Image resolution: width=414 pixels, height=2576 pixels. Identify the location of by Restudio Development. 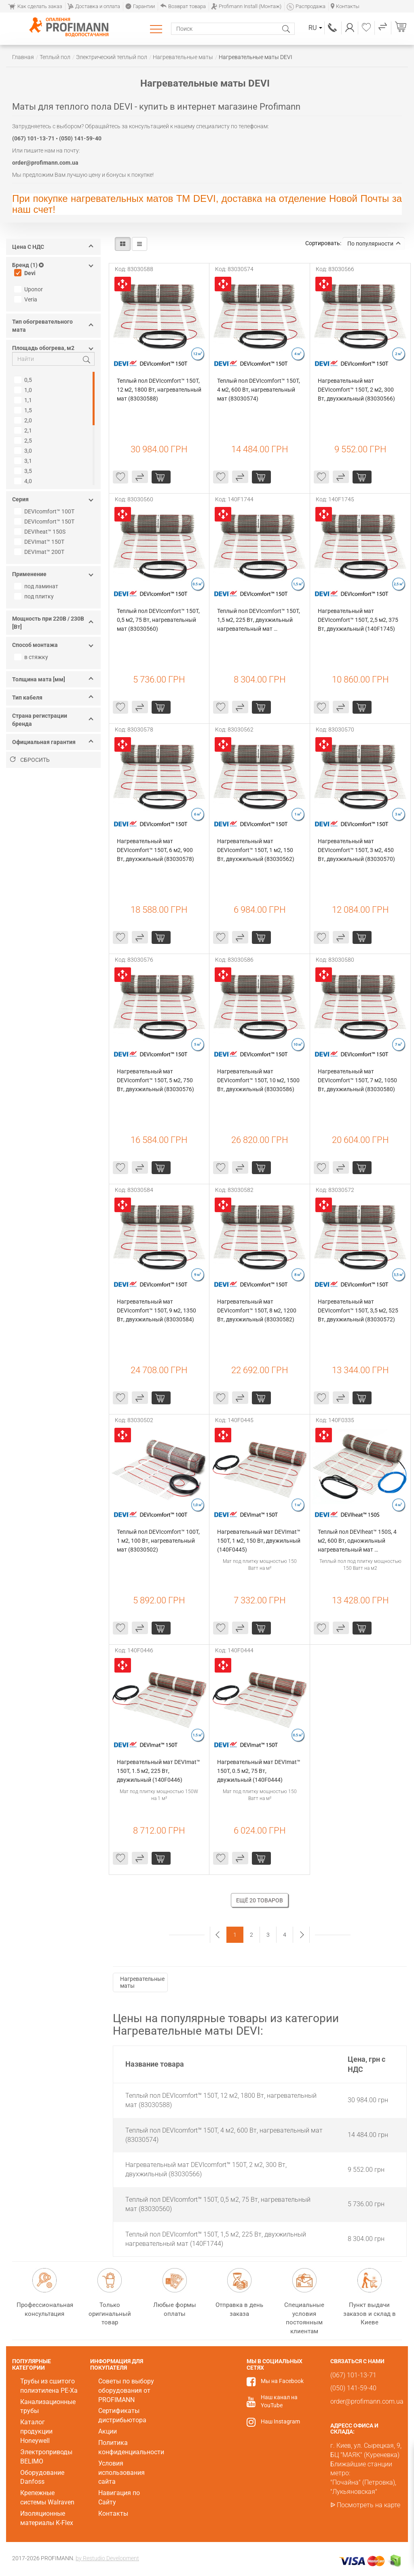
(107, 2558).